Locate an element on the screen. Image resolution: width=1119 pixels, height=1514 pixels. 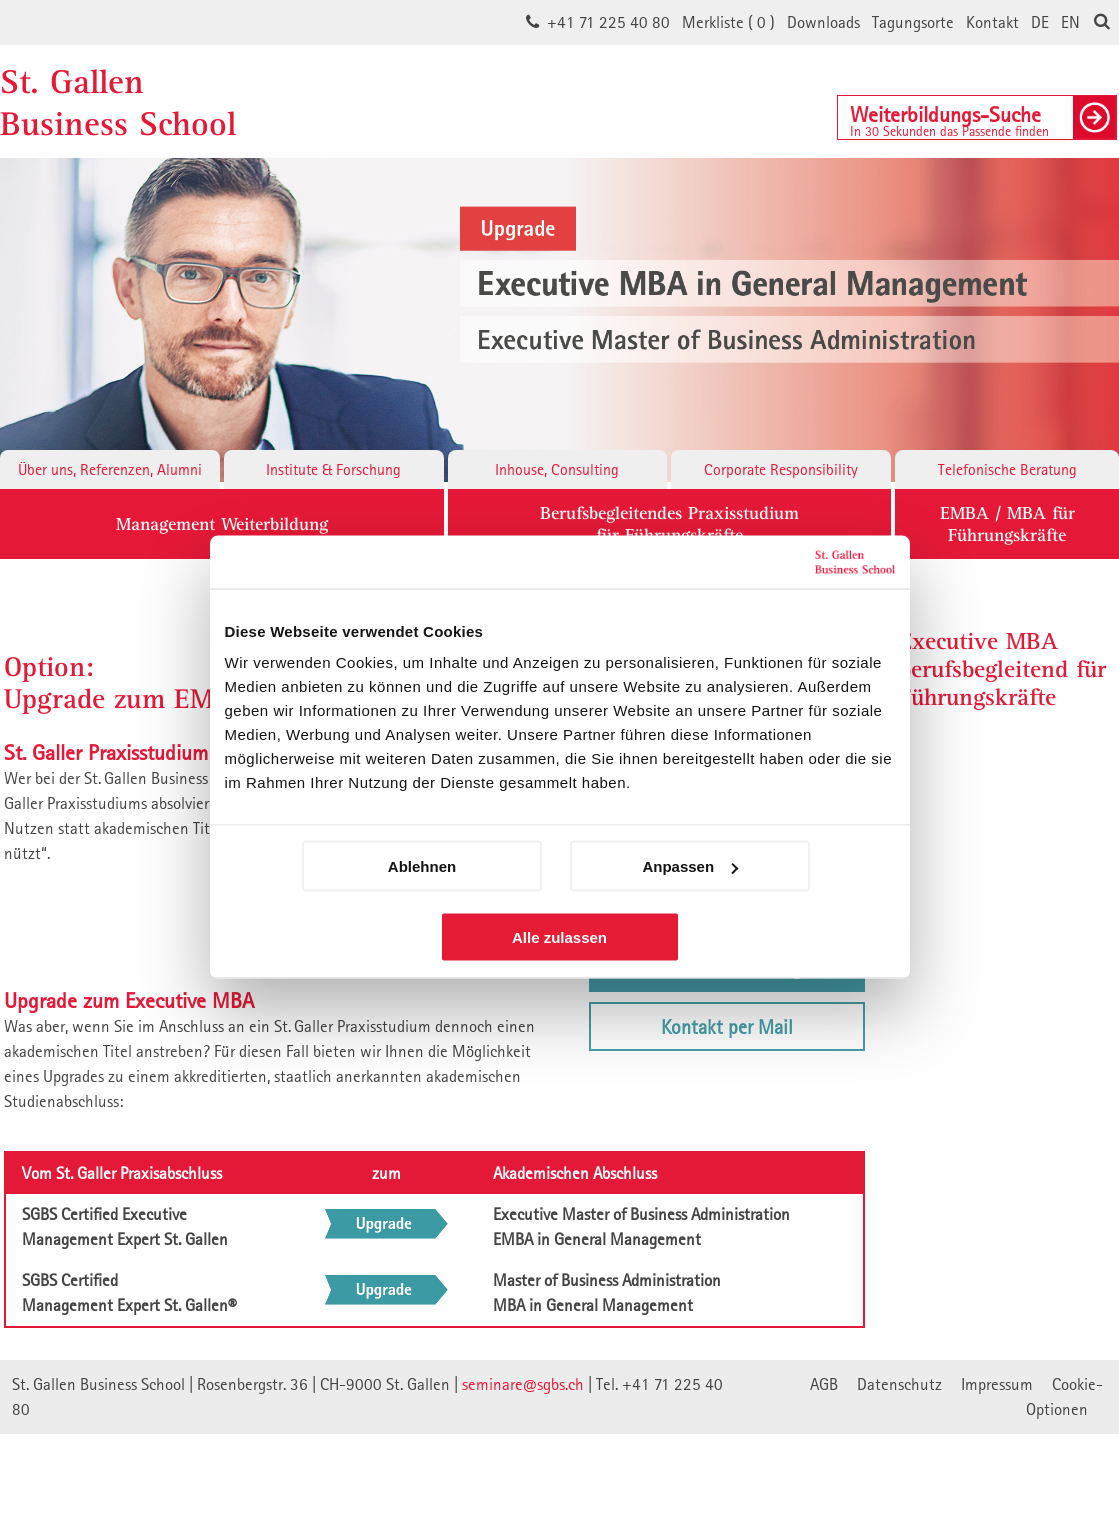
Anpassen is located at coordinates (690, 866).